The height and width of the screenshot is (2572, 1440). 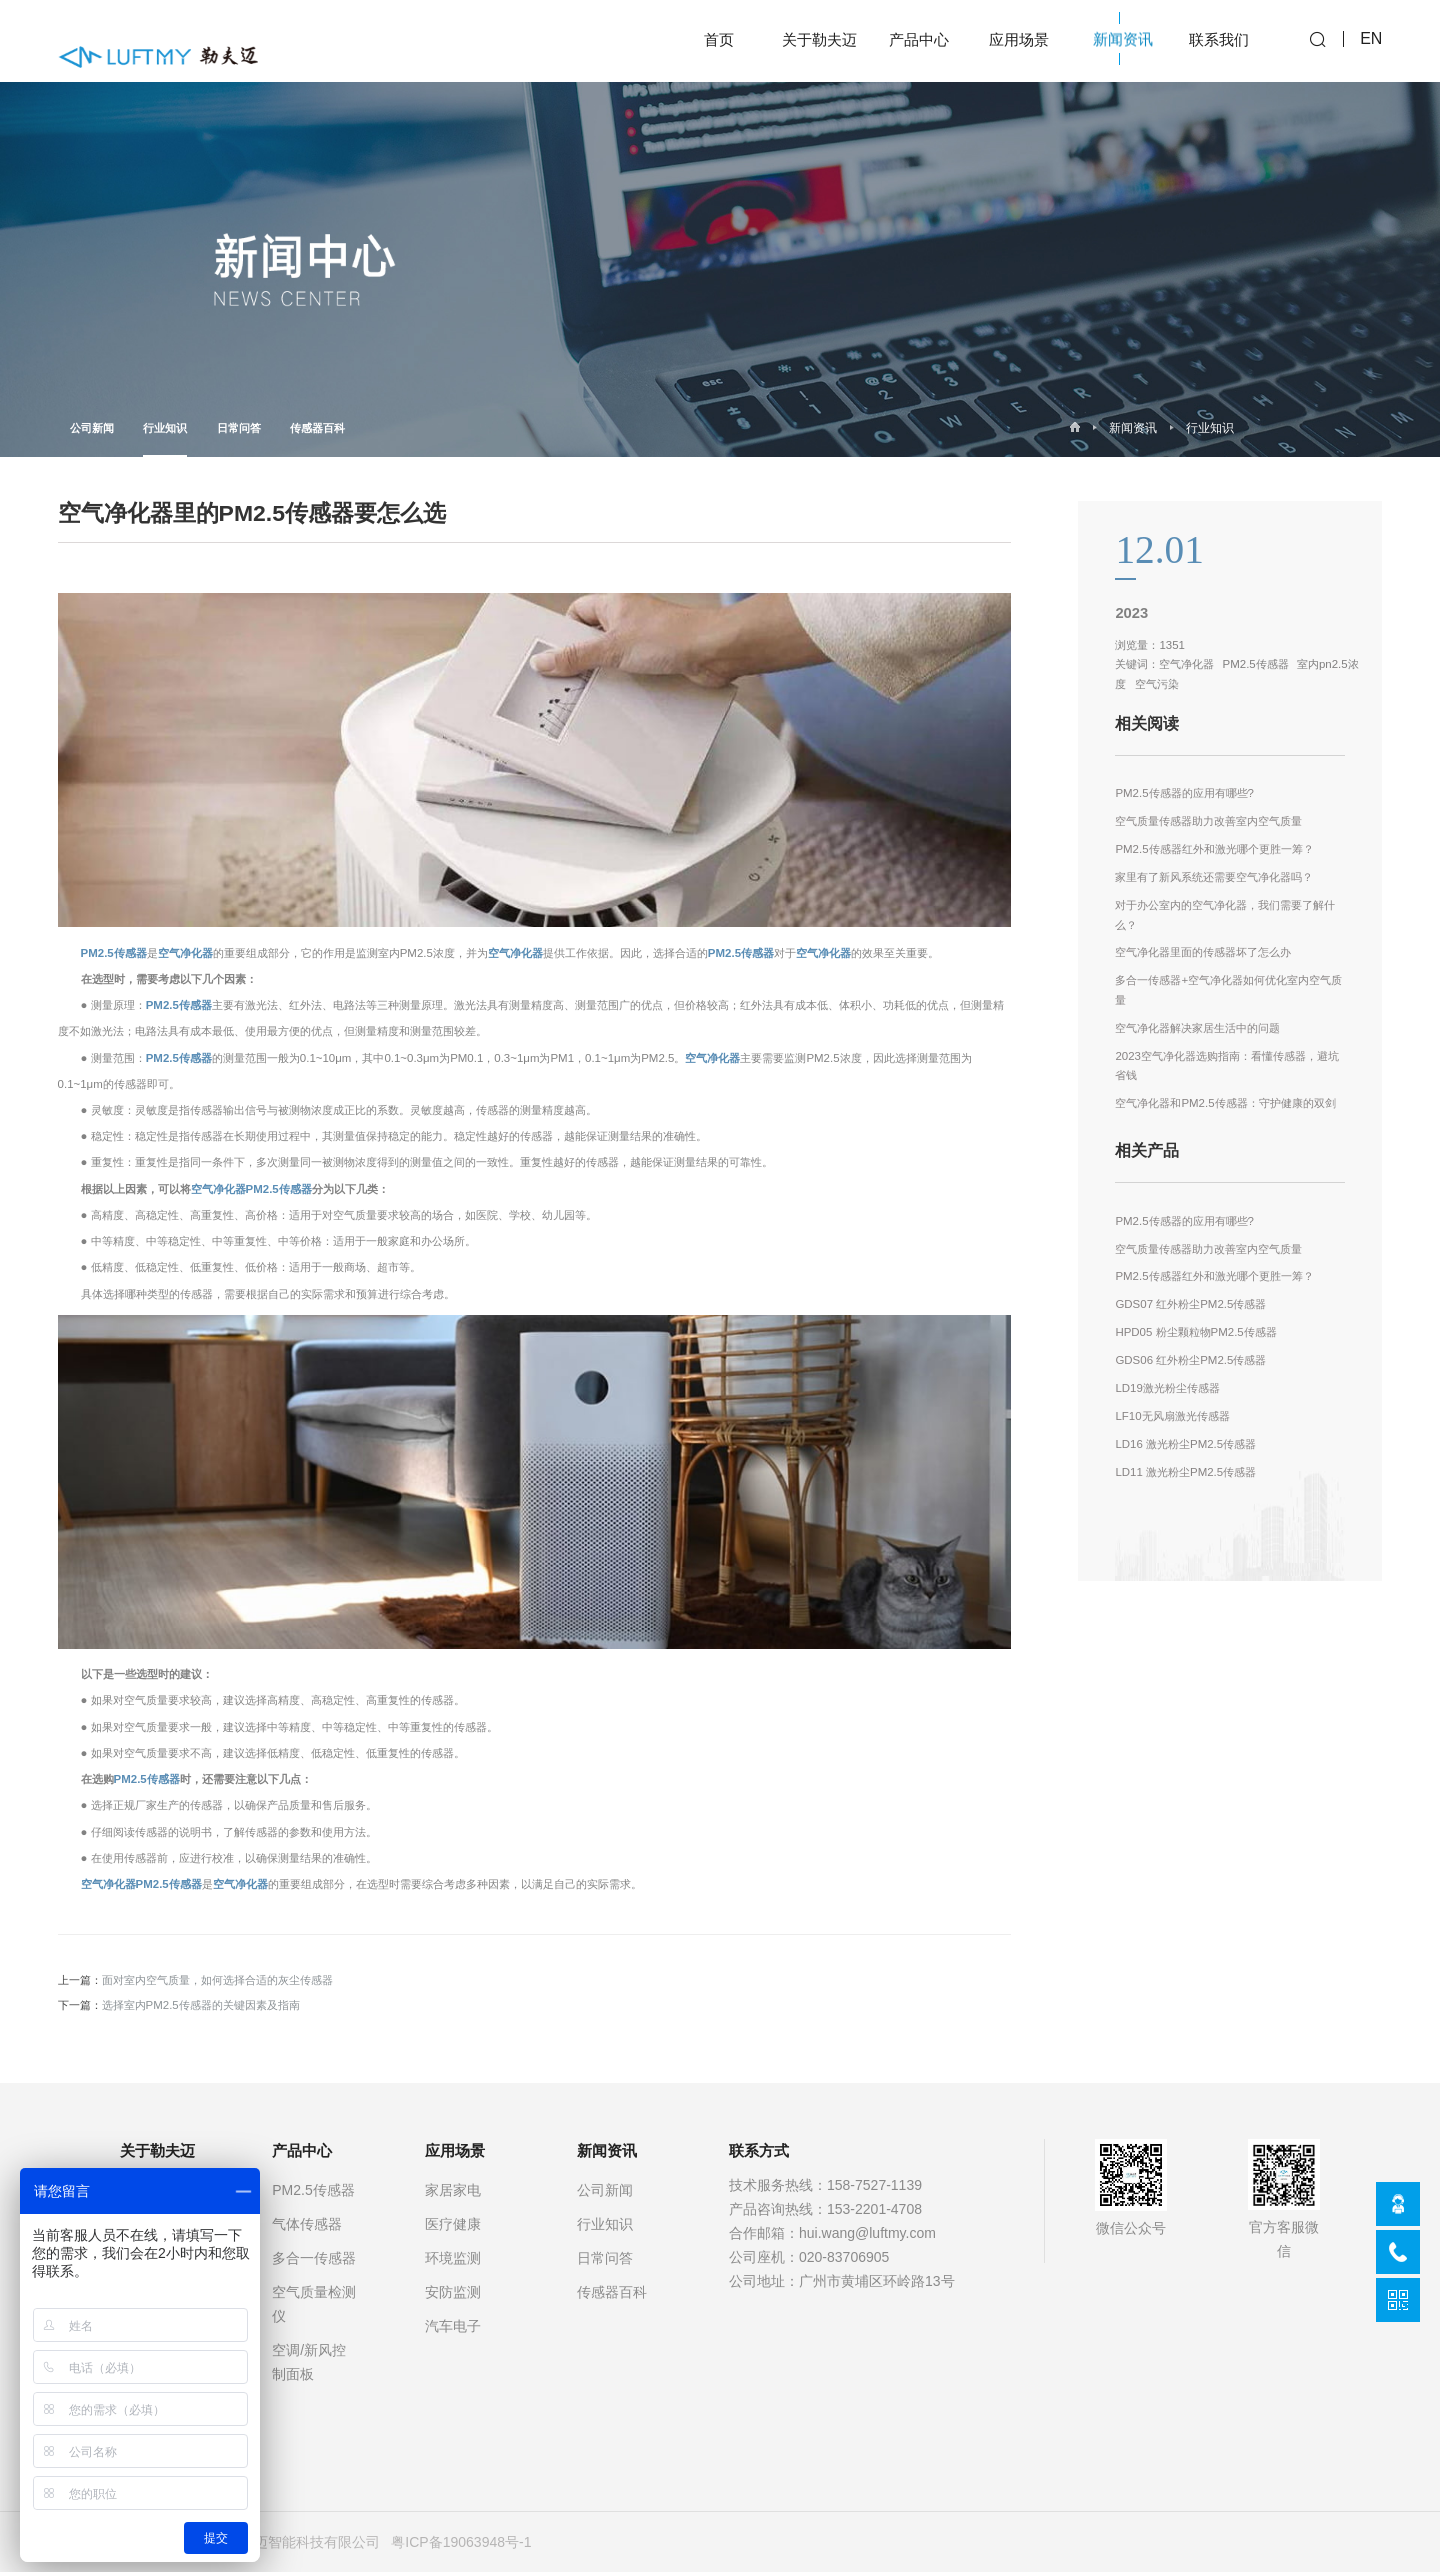 What do you see at coordinates (1371, 40) in the screenshot?
I see `EN` at bounding box center [1371, 40].